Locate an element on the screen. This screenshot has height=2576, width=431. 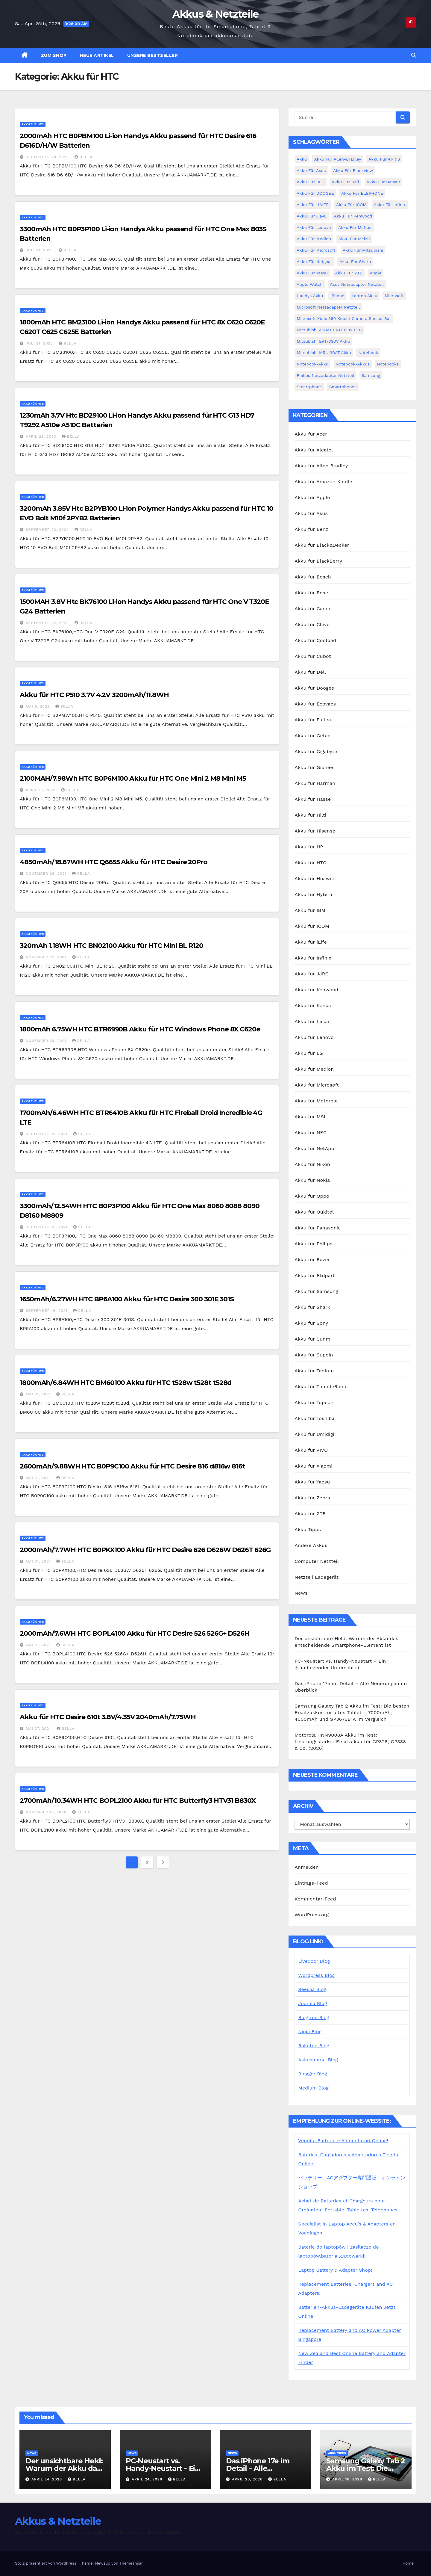
Akku für Toshiba is located at coordinates (314, 1418).